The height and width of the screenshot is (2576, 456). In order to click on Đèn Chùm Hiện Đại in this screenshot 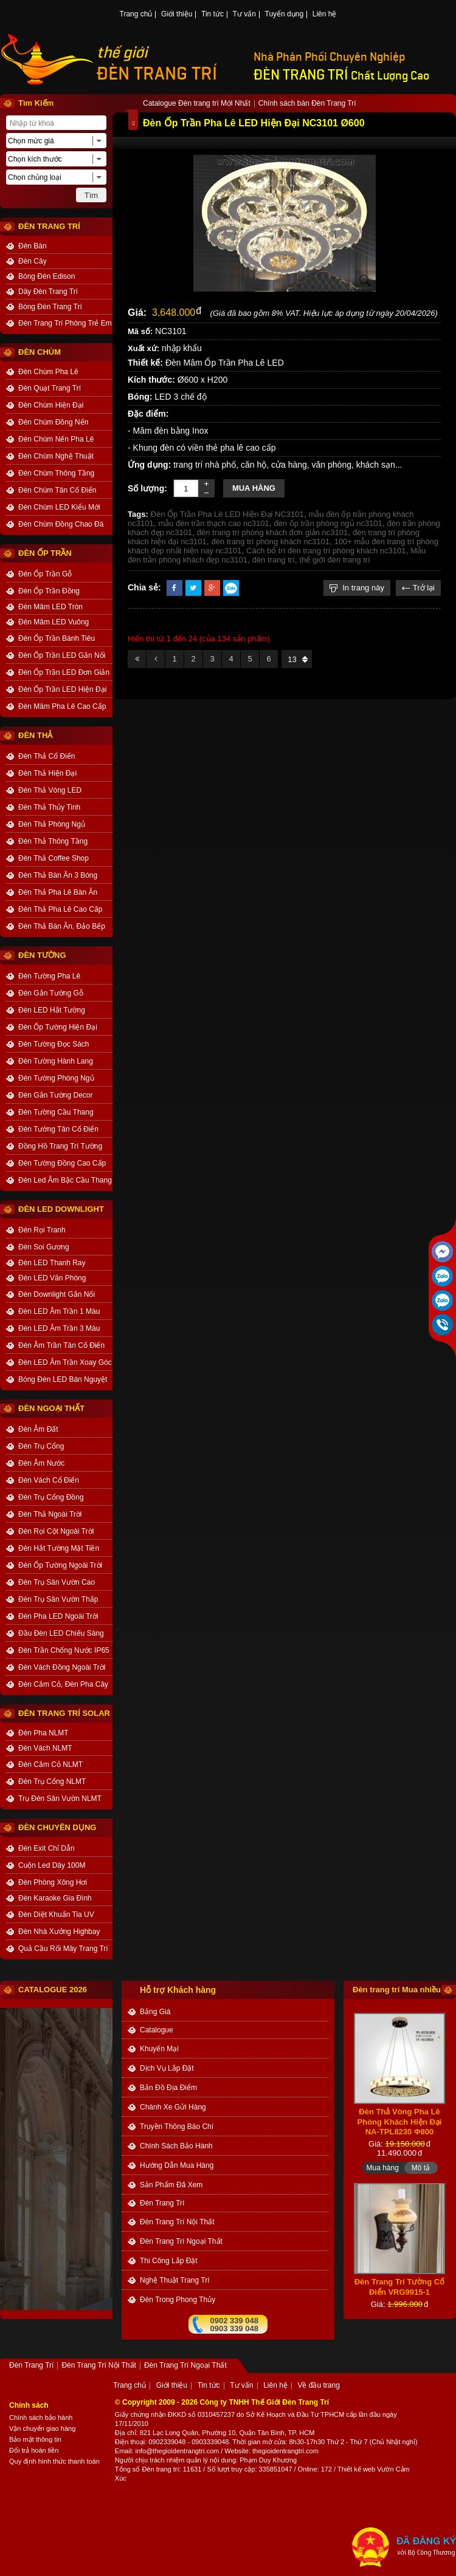, I will do `click(50, 405)`.